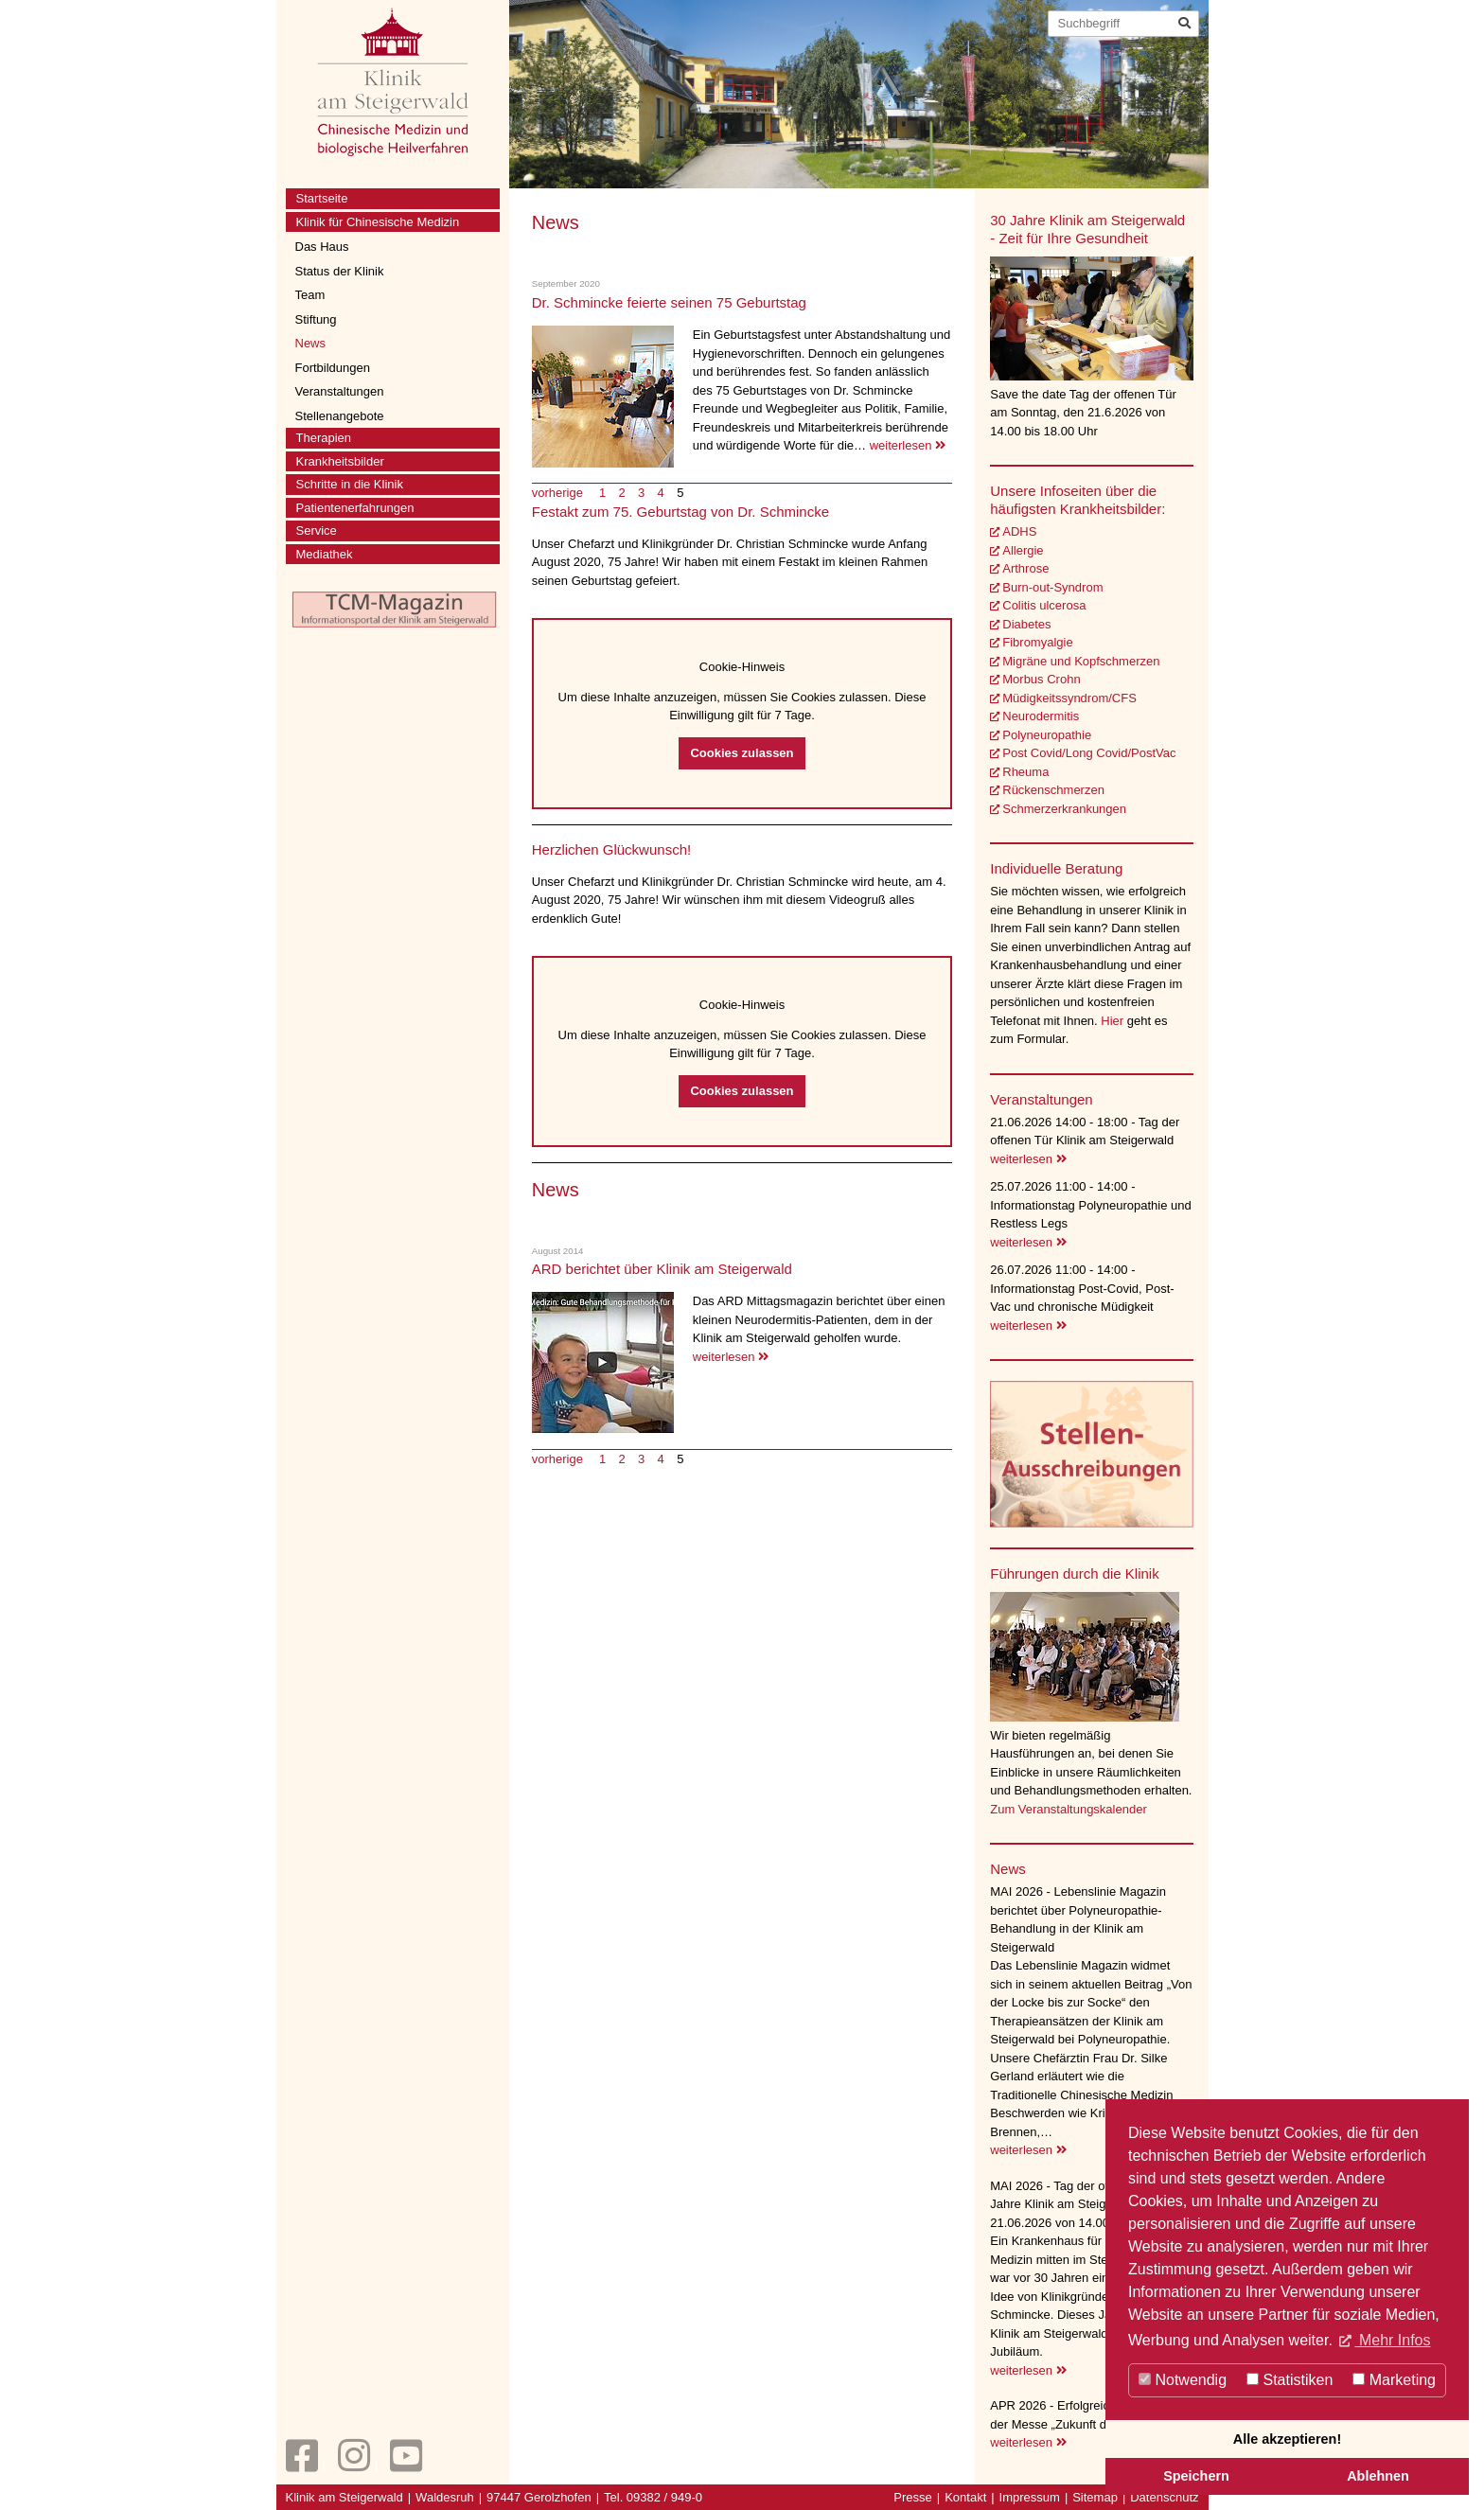 This screenshot has height=2510, width=1484. Describe the element at coordinates (1378, 2475) in the screenshot. I see `Ablehnen` at that location.